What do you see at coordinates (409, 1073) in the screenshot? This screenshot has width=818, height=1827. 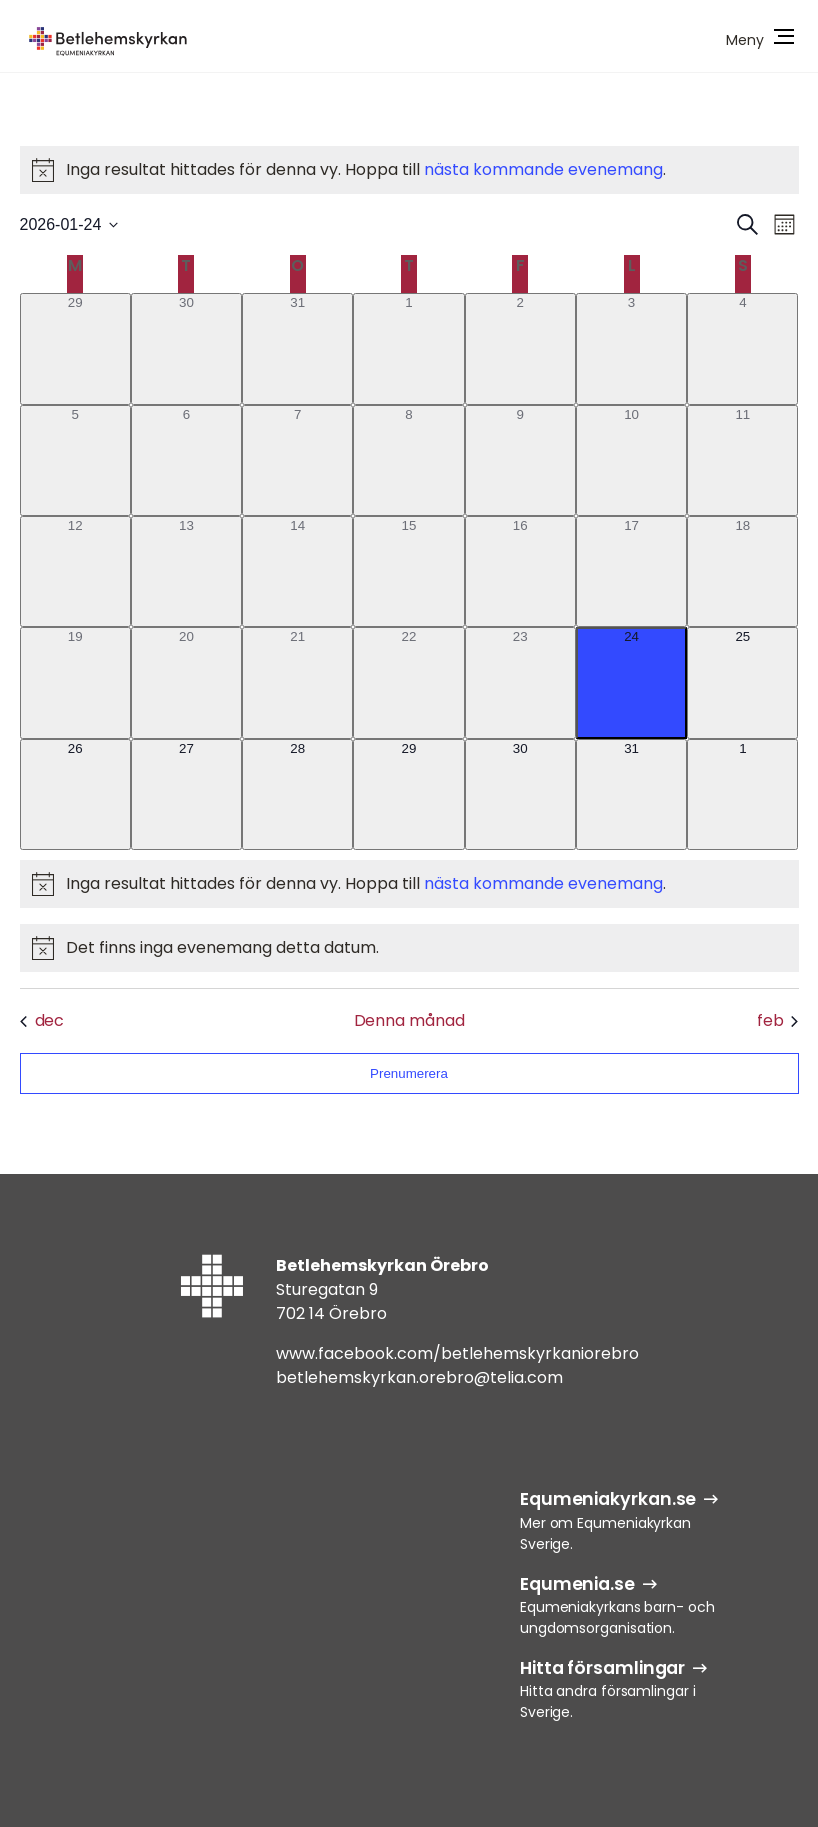 I see `Prenumerera` at bounding box center [409, 1073].